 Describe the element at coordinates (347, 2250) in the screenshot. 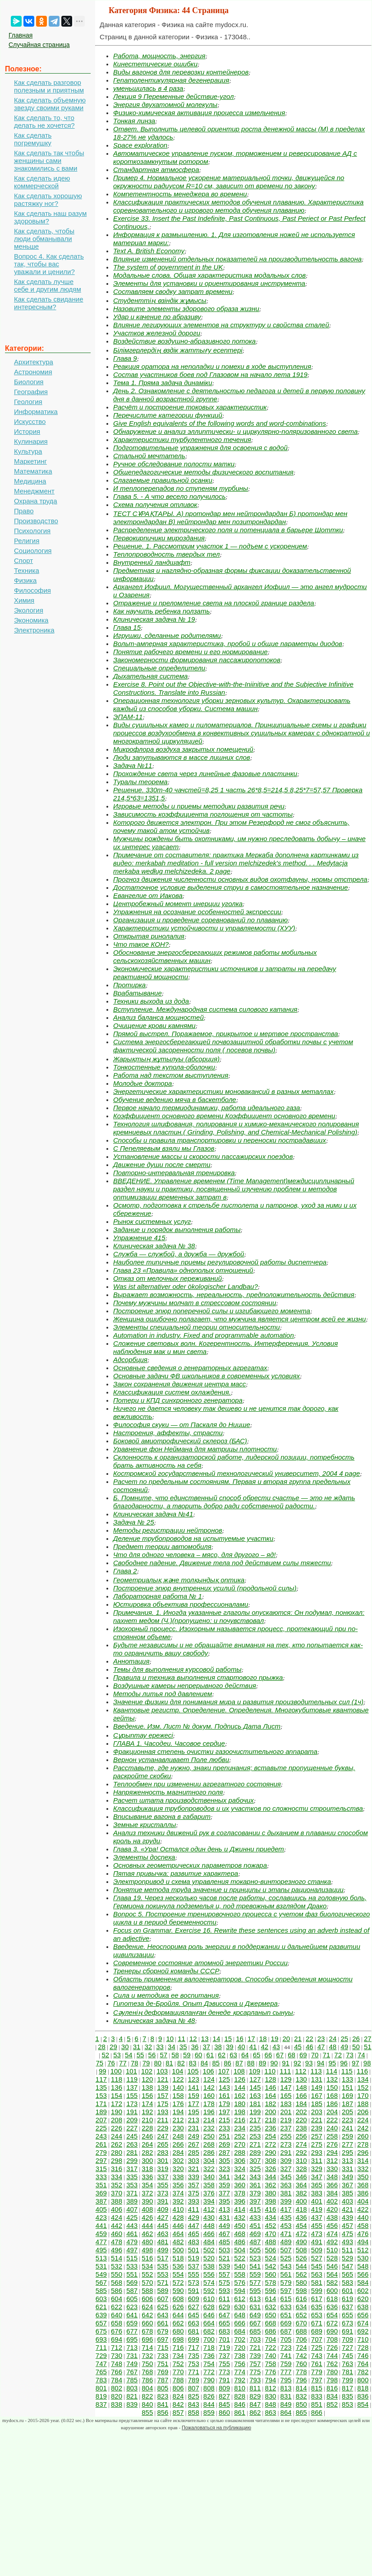

I see `511` at that location.